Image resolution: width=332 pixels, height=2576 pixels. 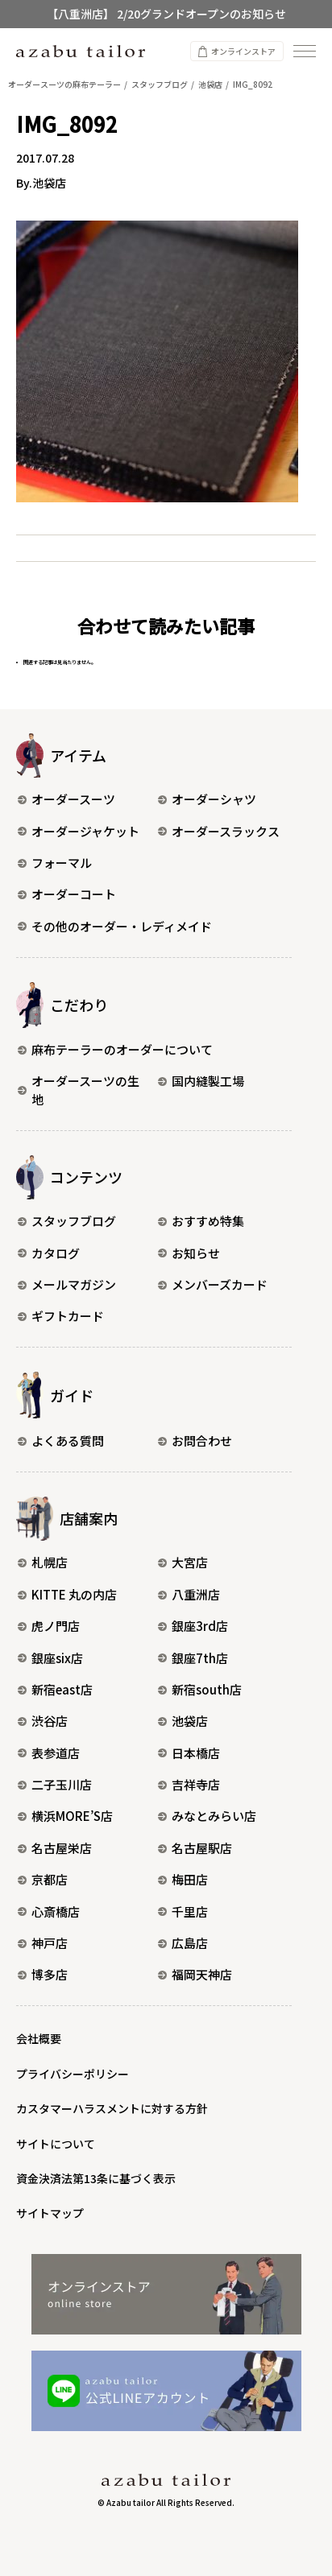 What do you see at coordinates (67, 1220) in the screenshot?
I see `スタッフブログ` at bounding box center [67, 1220].